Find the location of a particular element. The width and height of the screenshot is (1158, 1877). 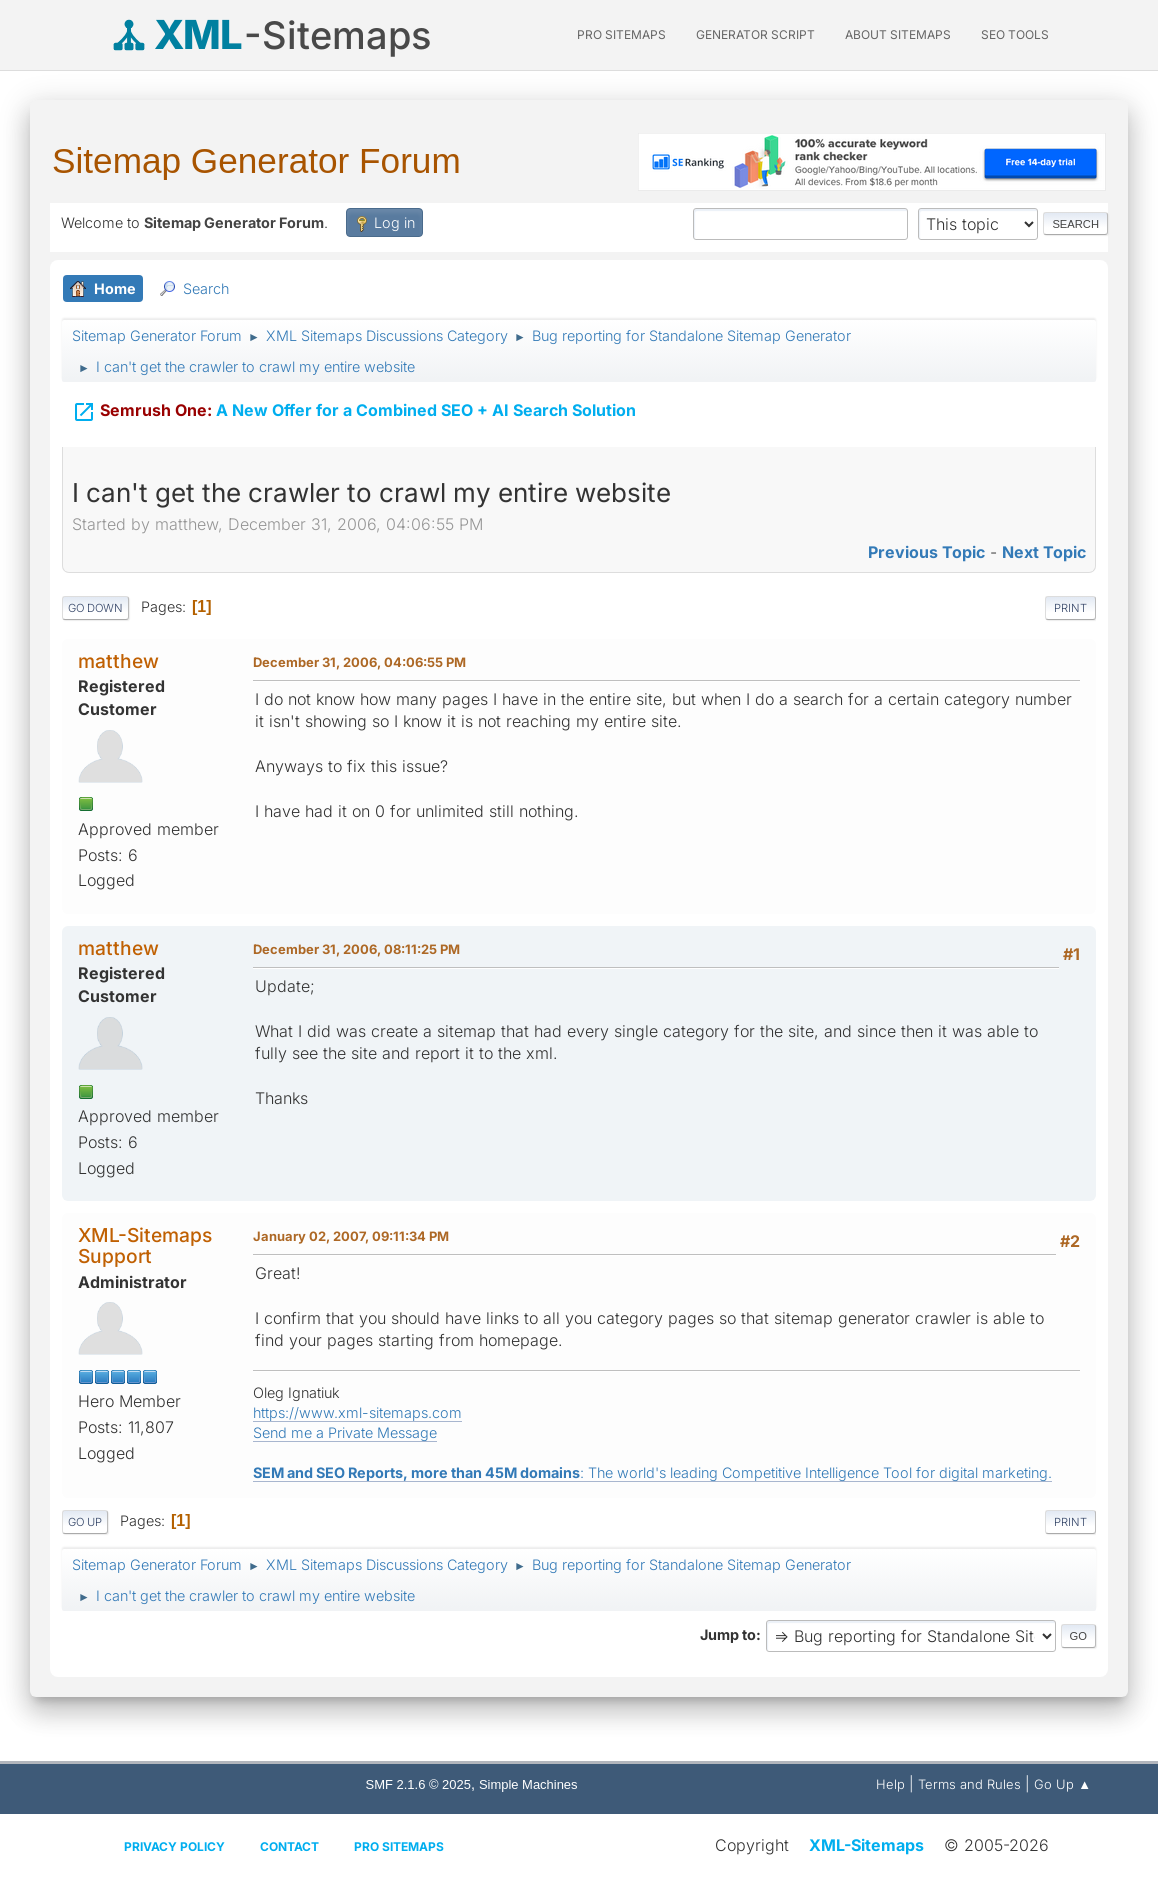

Go Up is located at coordinates (85, 1522).